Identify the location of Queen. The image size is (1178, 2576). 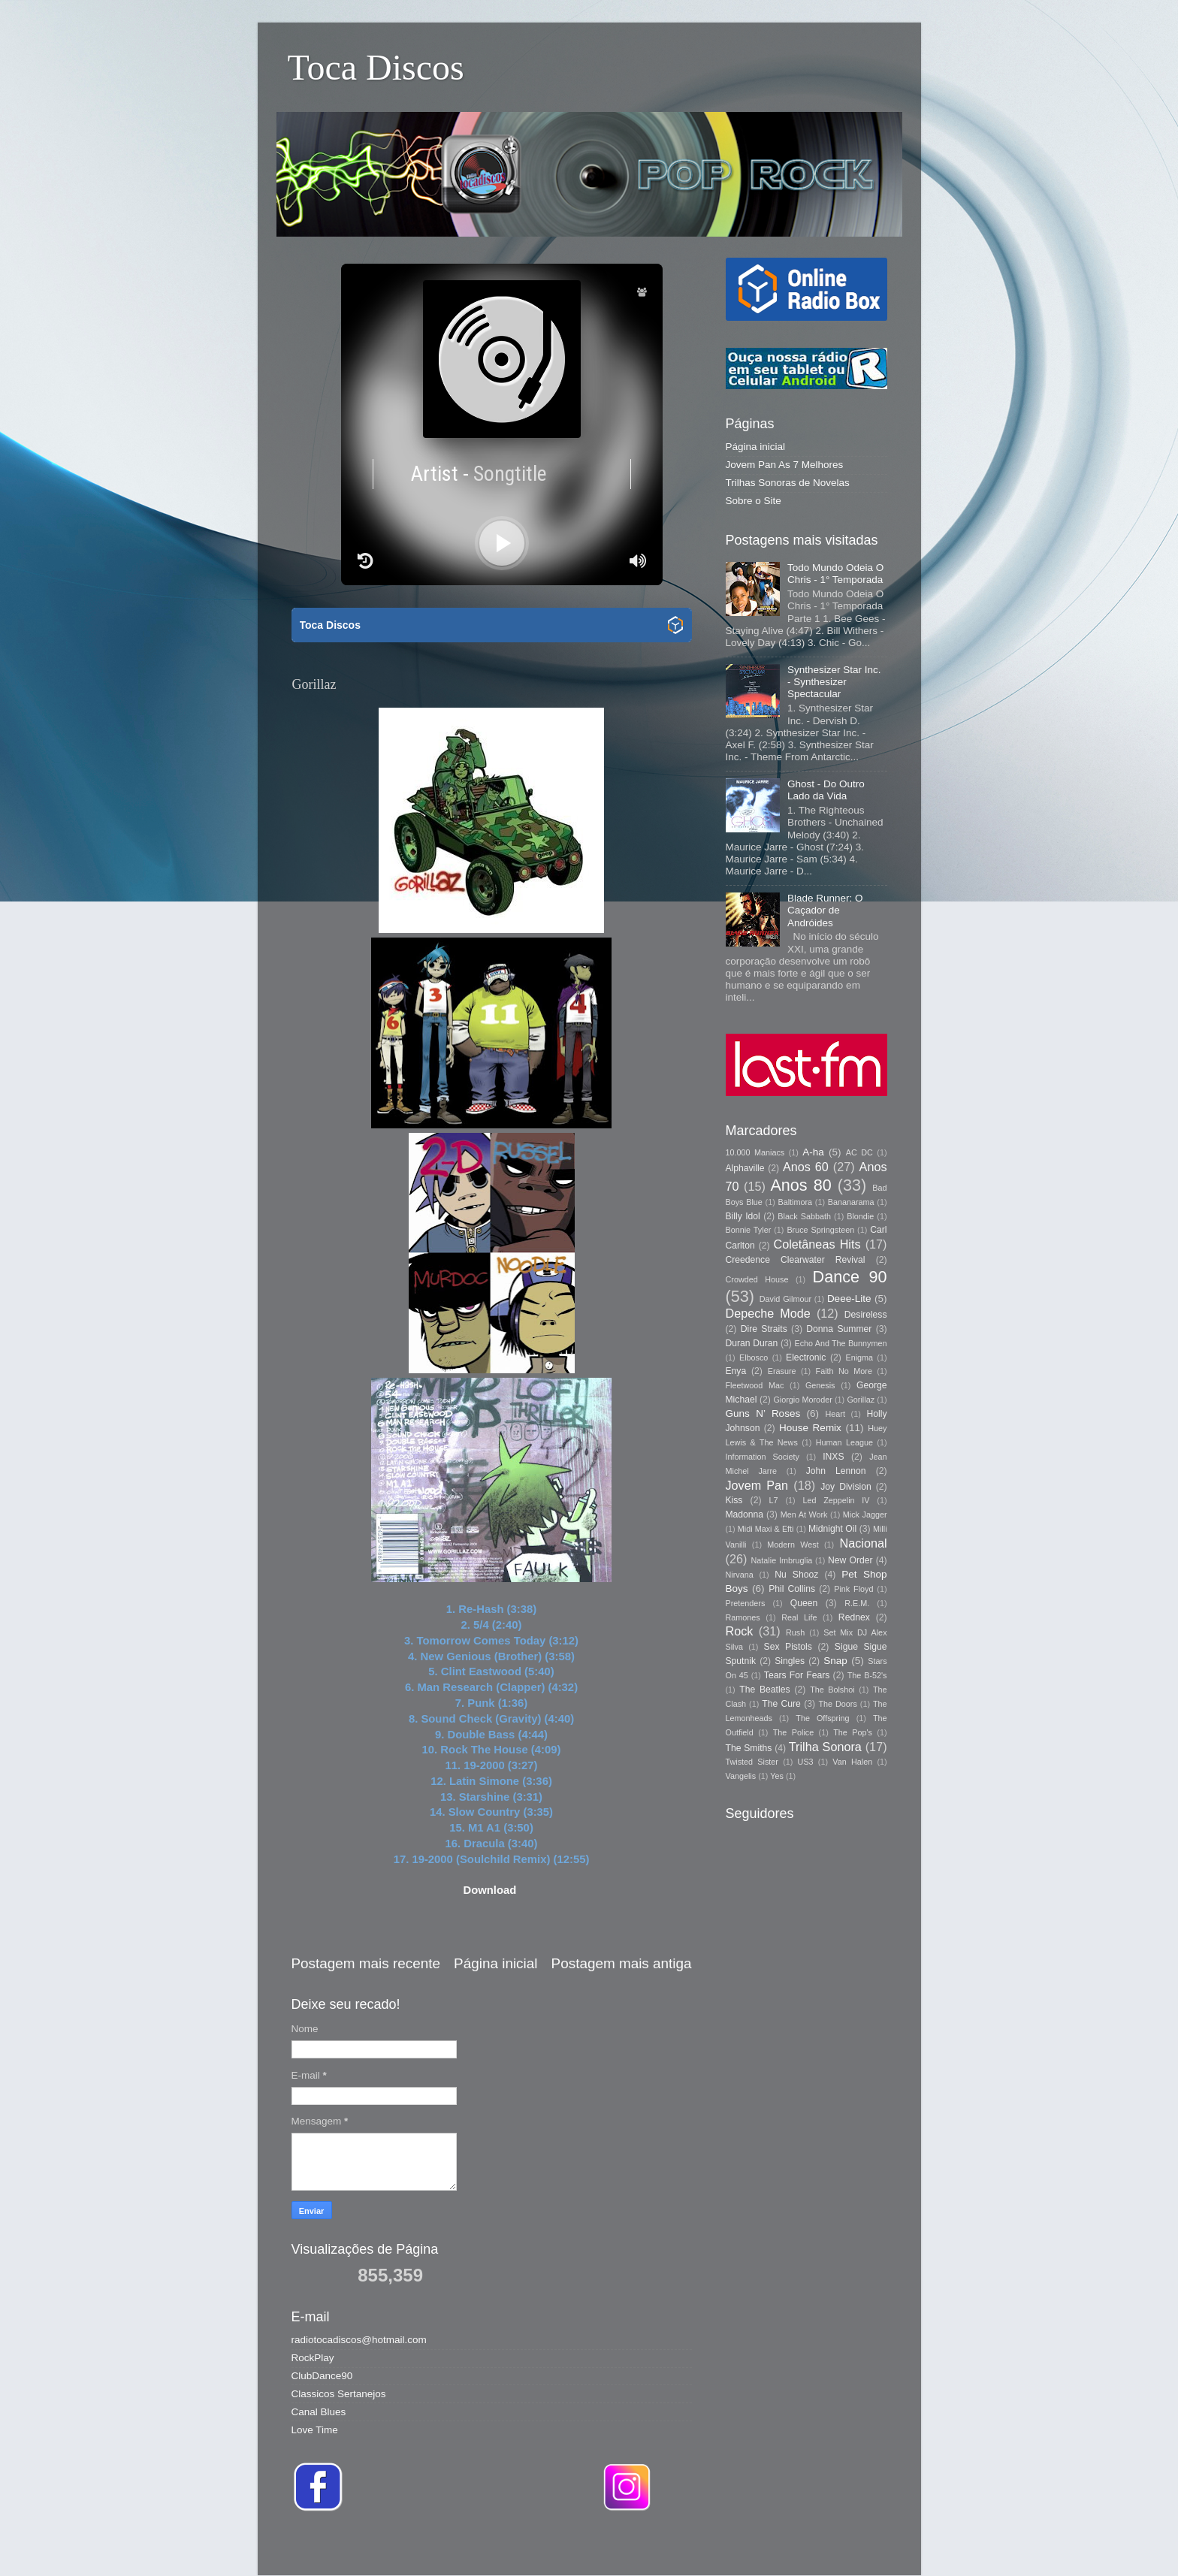
(803, 1603).